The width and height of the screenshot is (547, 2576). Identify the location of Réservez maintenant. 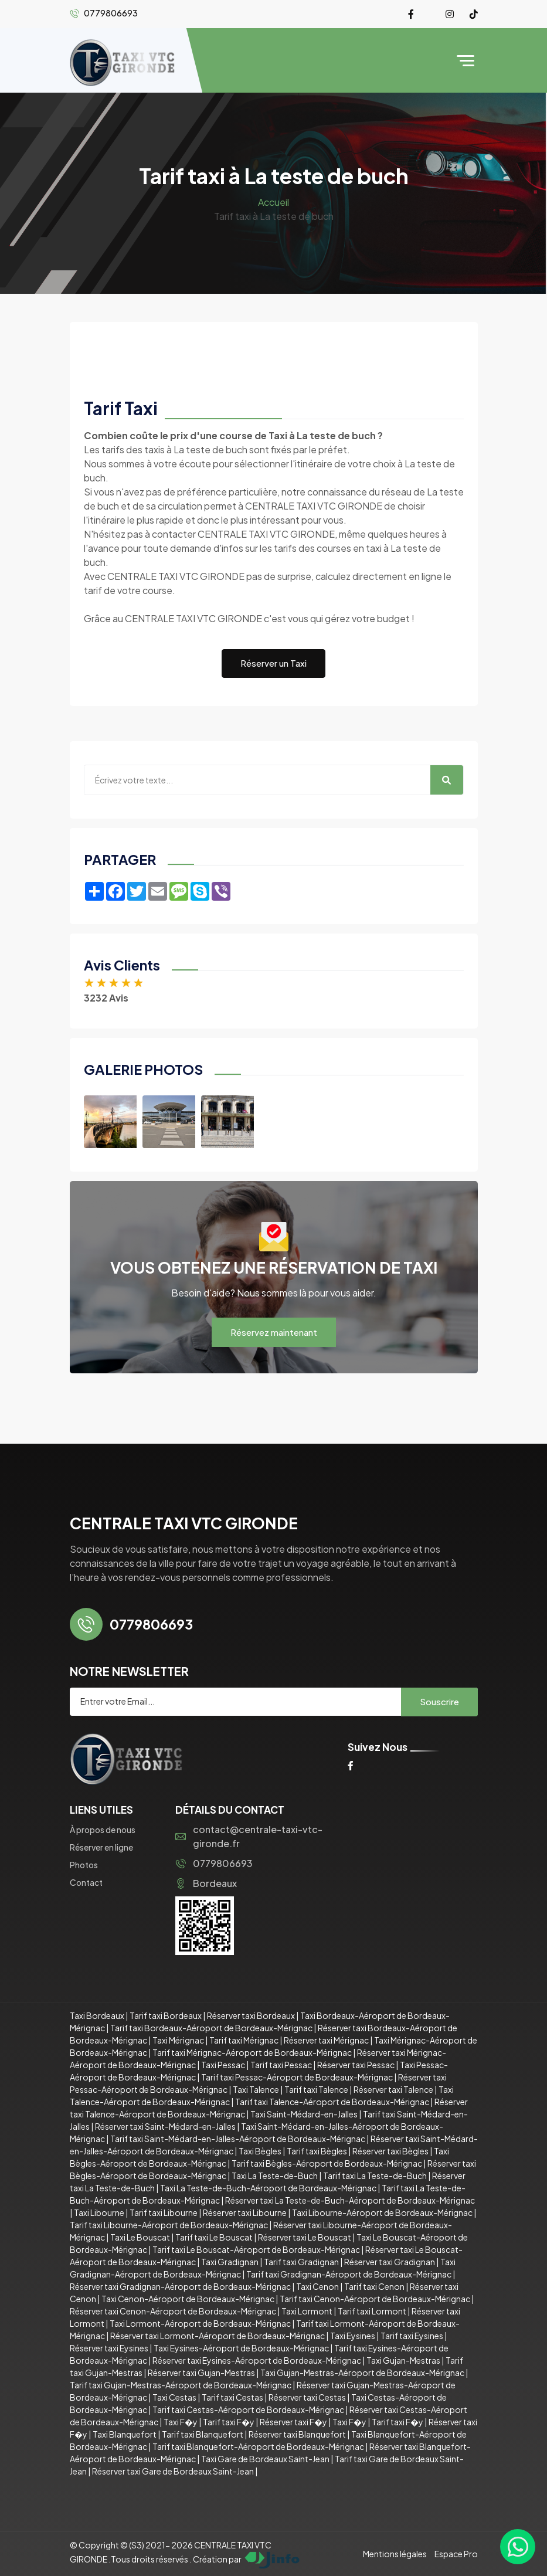
(273, 1332).